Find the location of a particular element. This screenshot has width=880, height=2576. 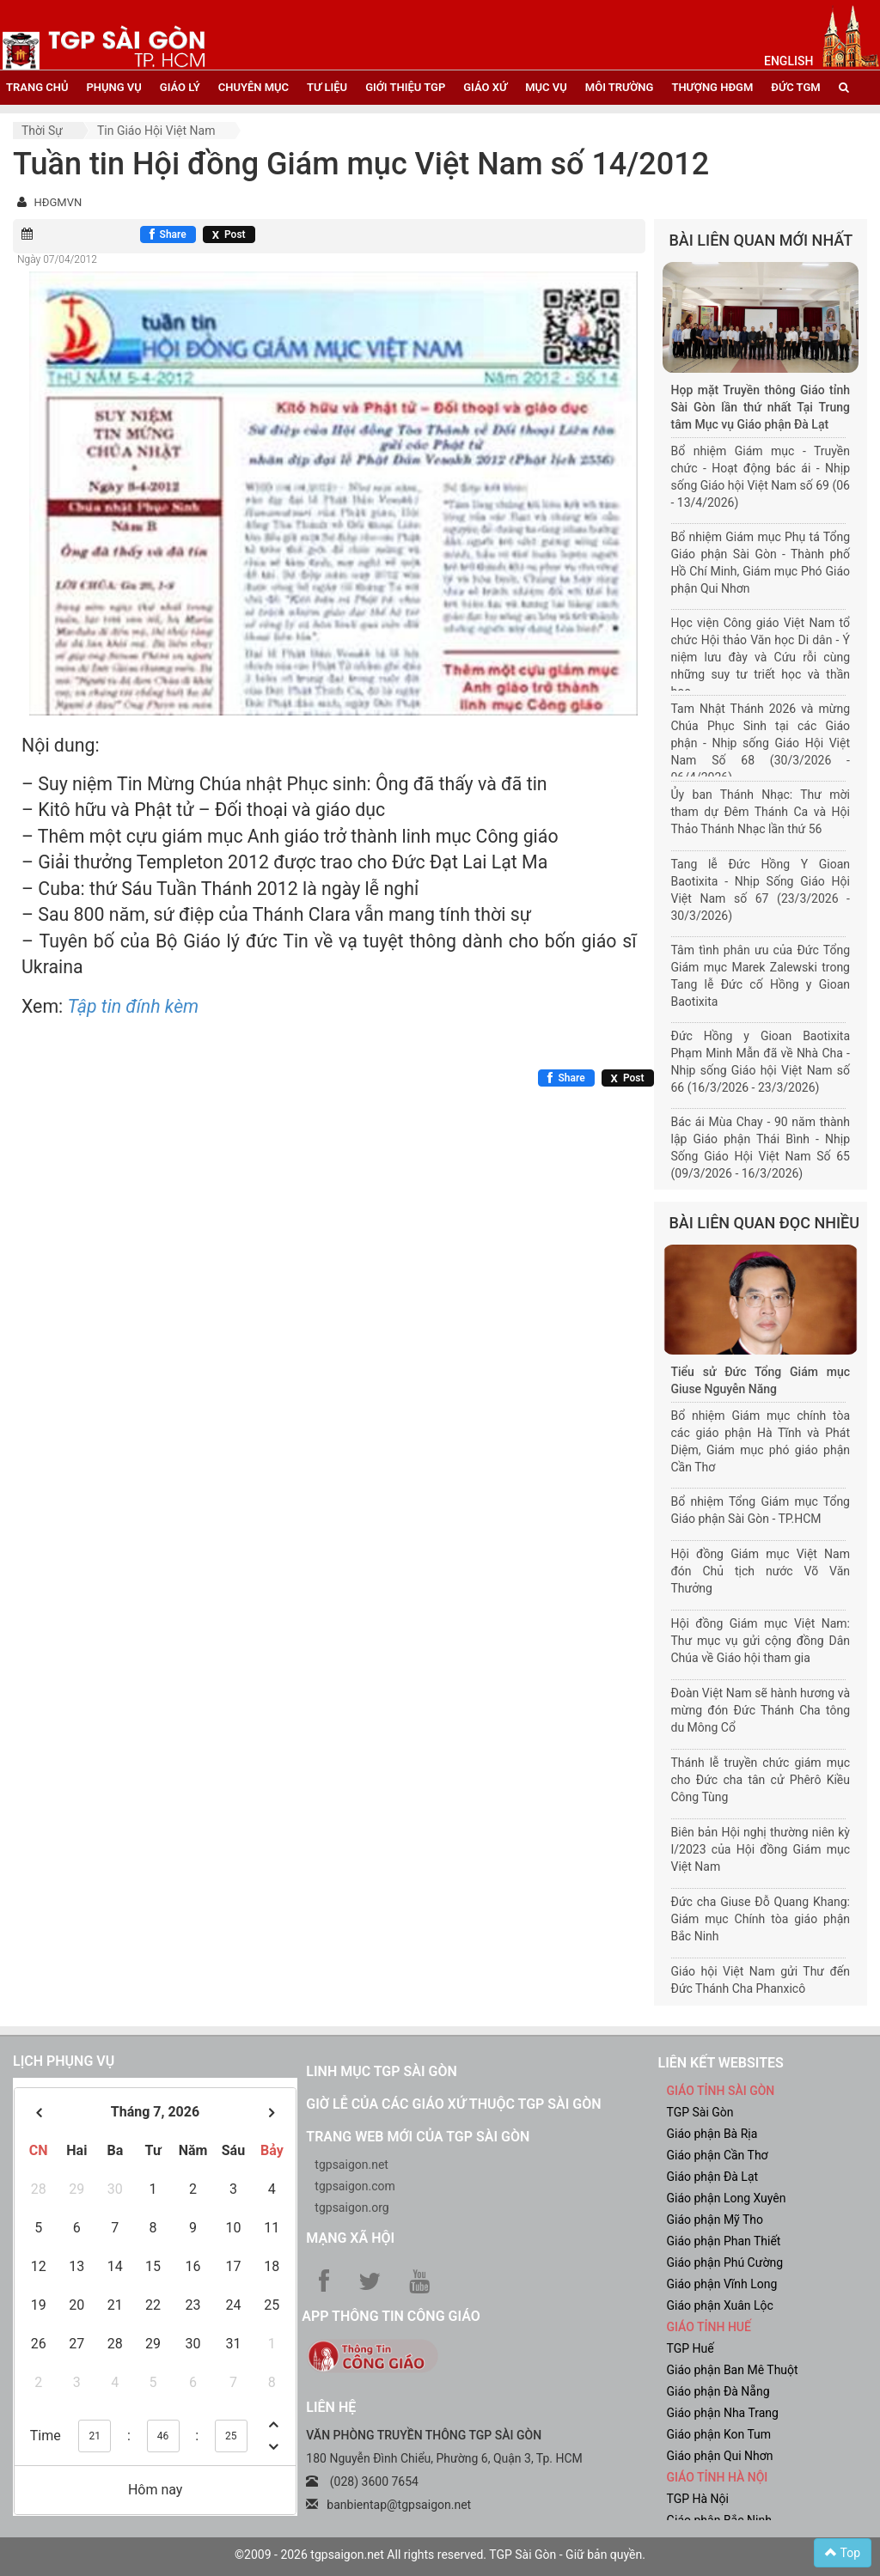

Biên bản Hội nghị thường niên kỳ I/2023 của Hội đồng Giám mục Việt Nam is located at coordinates (761, 1849).